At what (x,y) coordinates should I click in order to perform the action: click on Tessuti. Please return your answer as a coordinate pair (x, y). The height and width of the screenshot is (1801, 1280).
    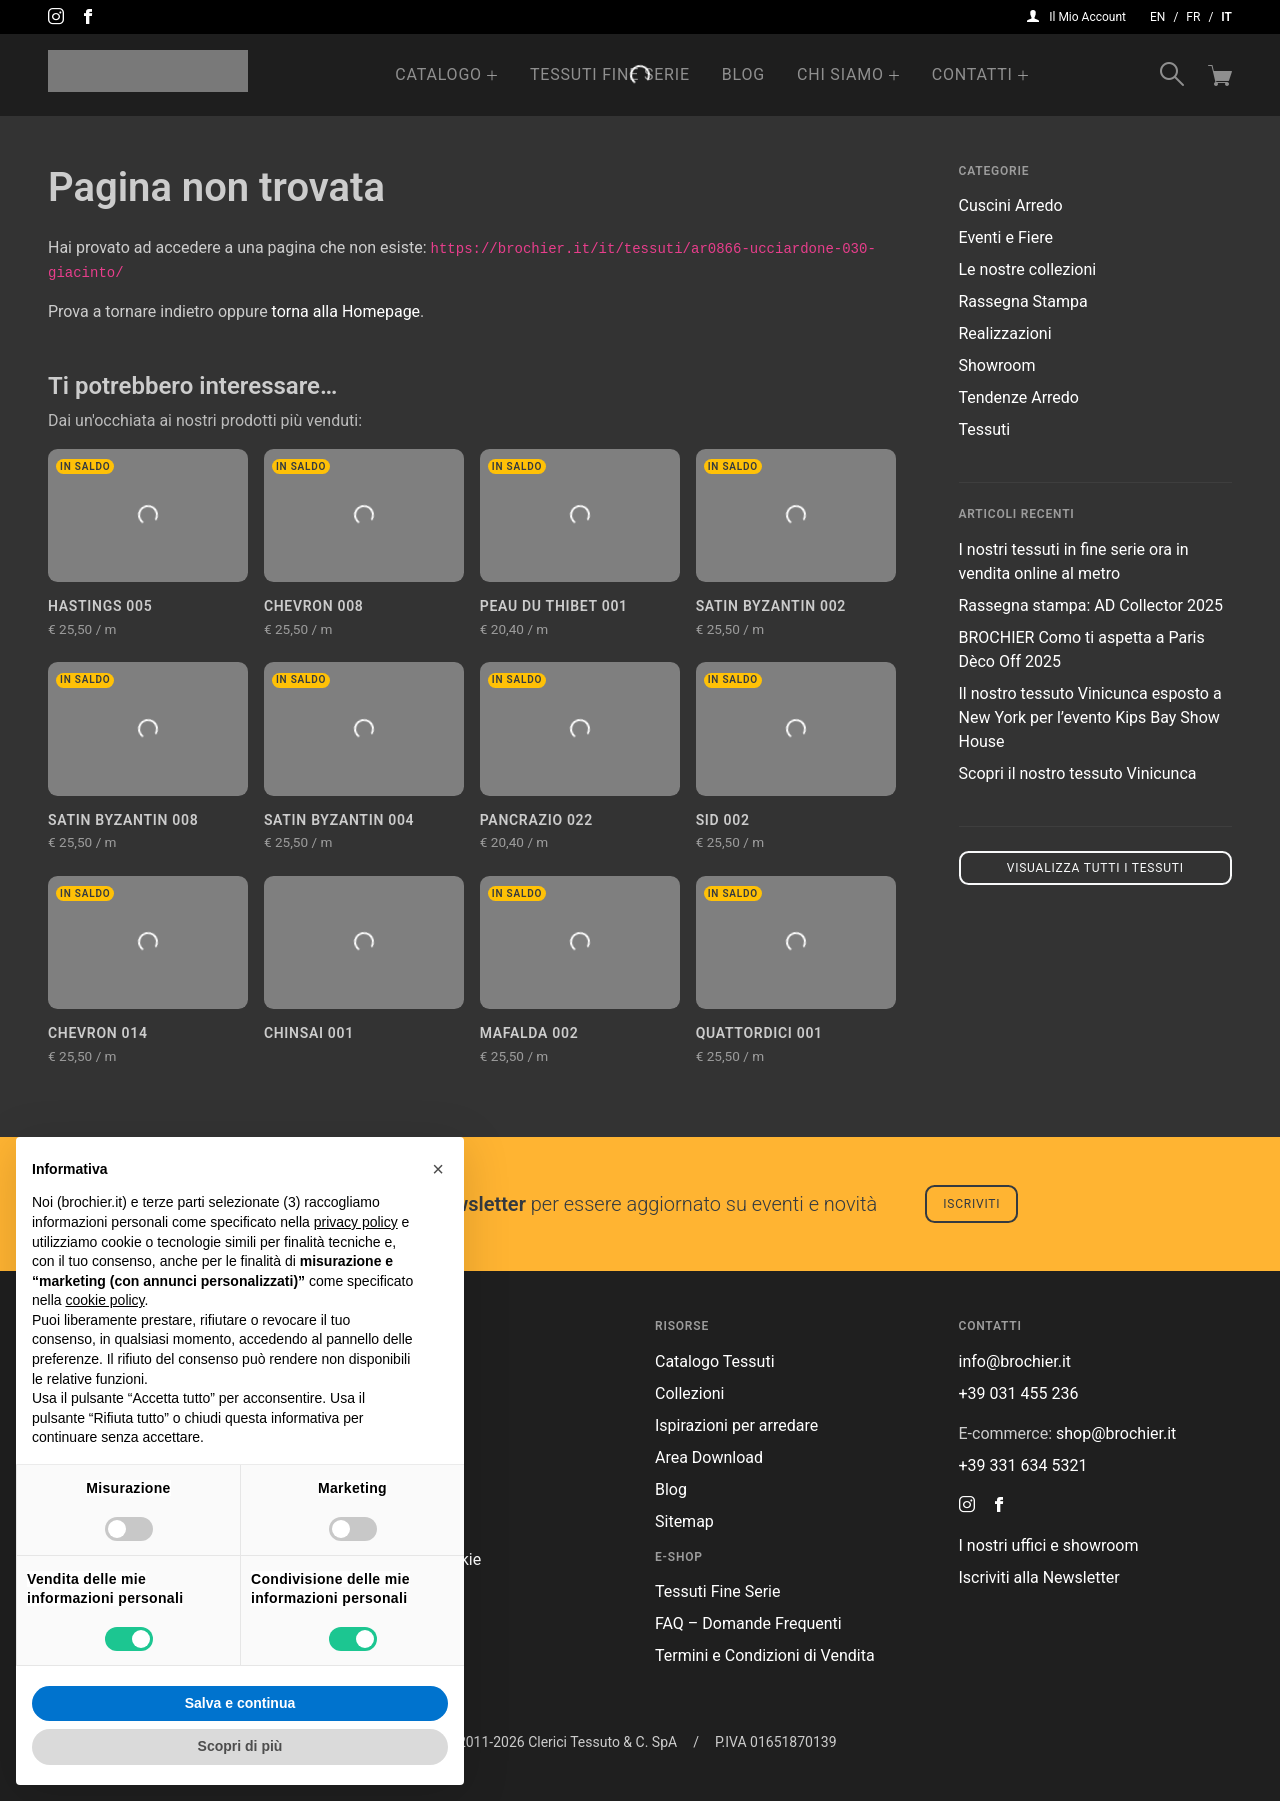
    Looking at the image, I should click on (985, 429).